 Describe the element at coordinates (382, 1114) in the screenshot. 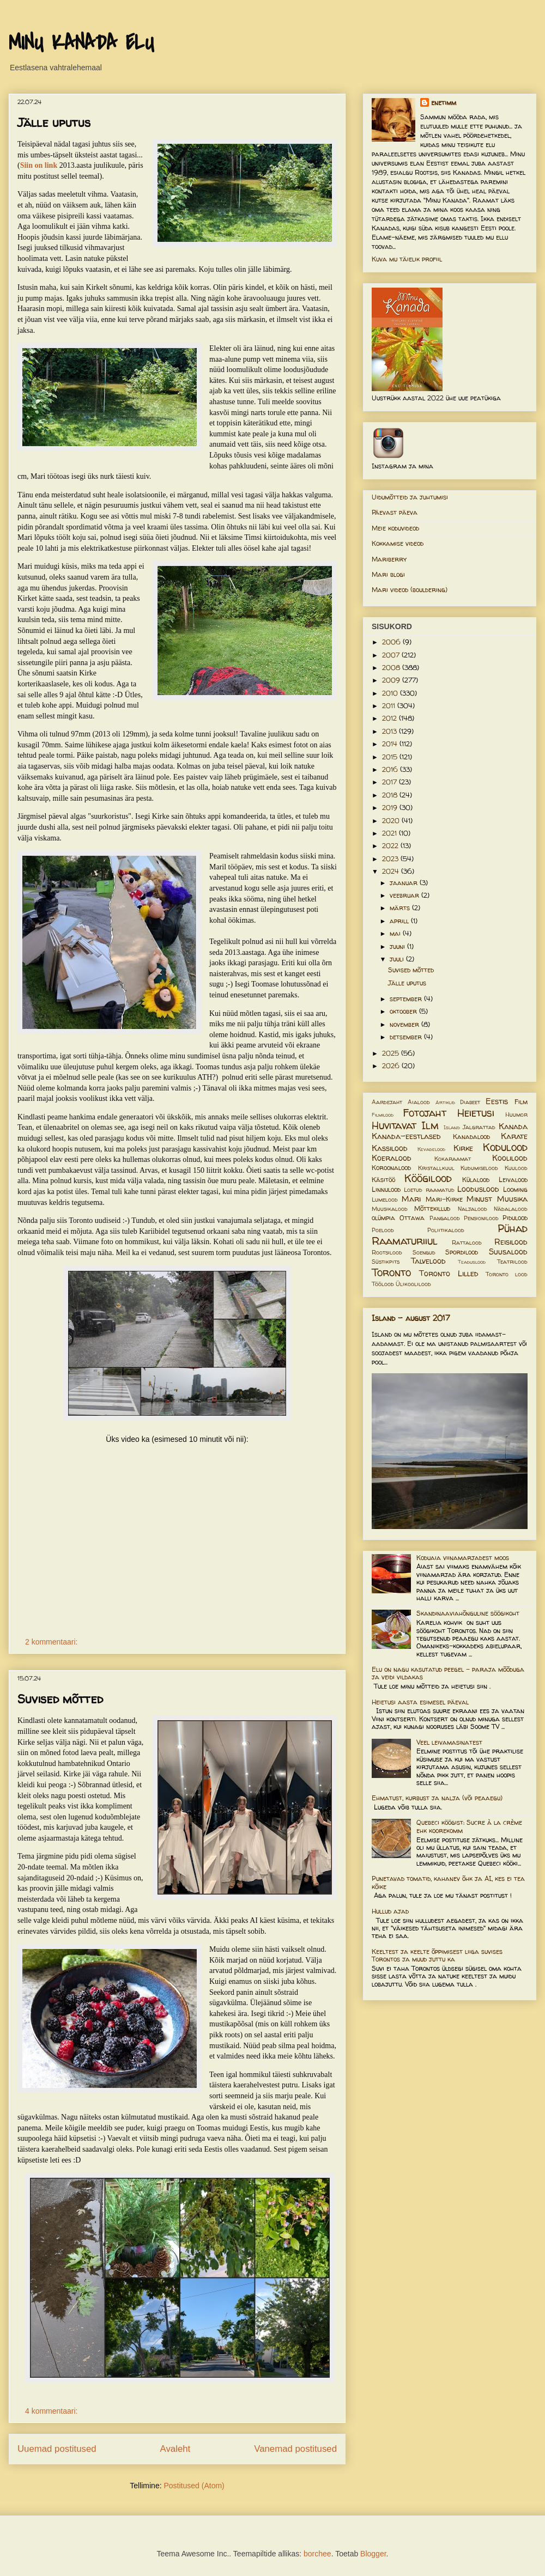

I see `Filmilood` at that location.